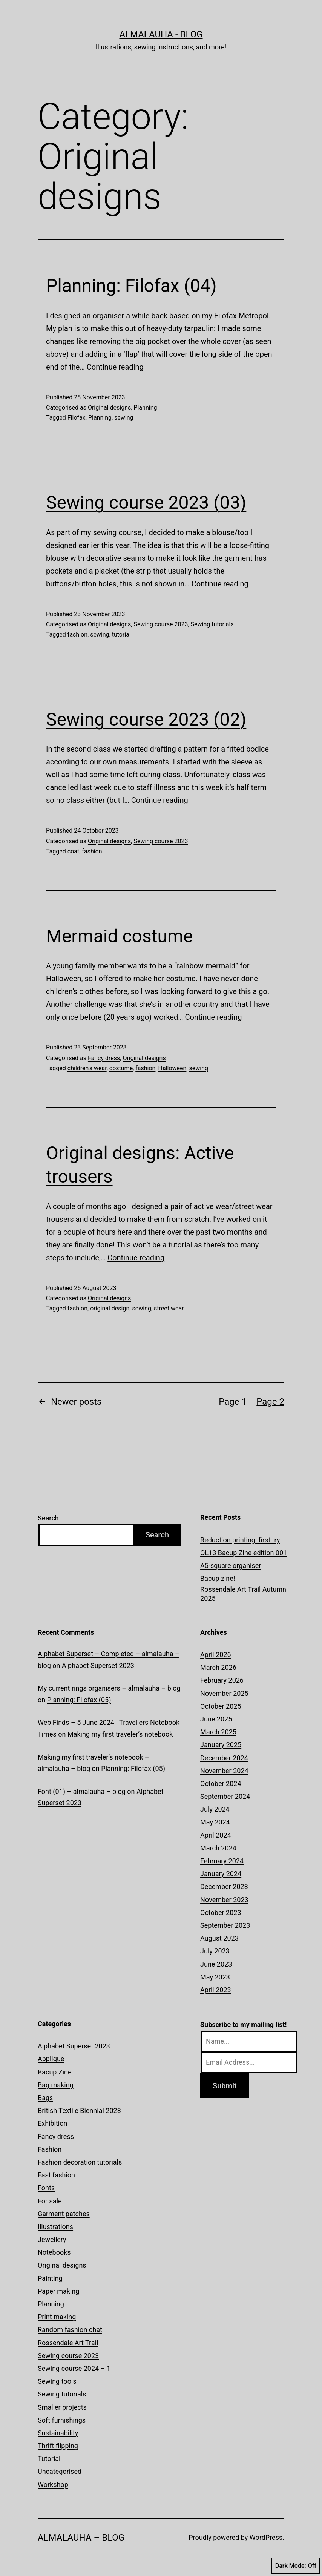 This screenshot has height=2576, width=322. I want to click on October 2023, so click(220, 1912).